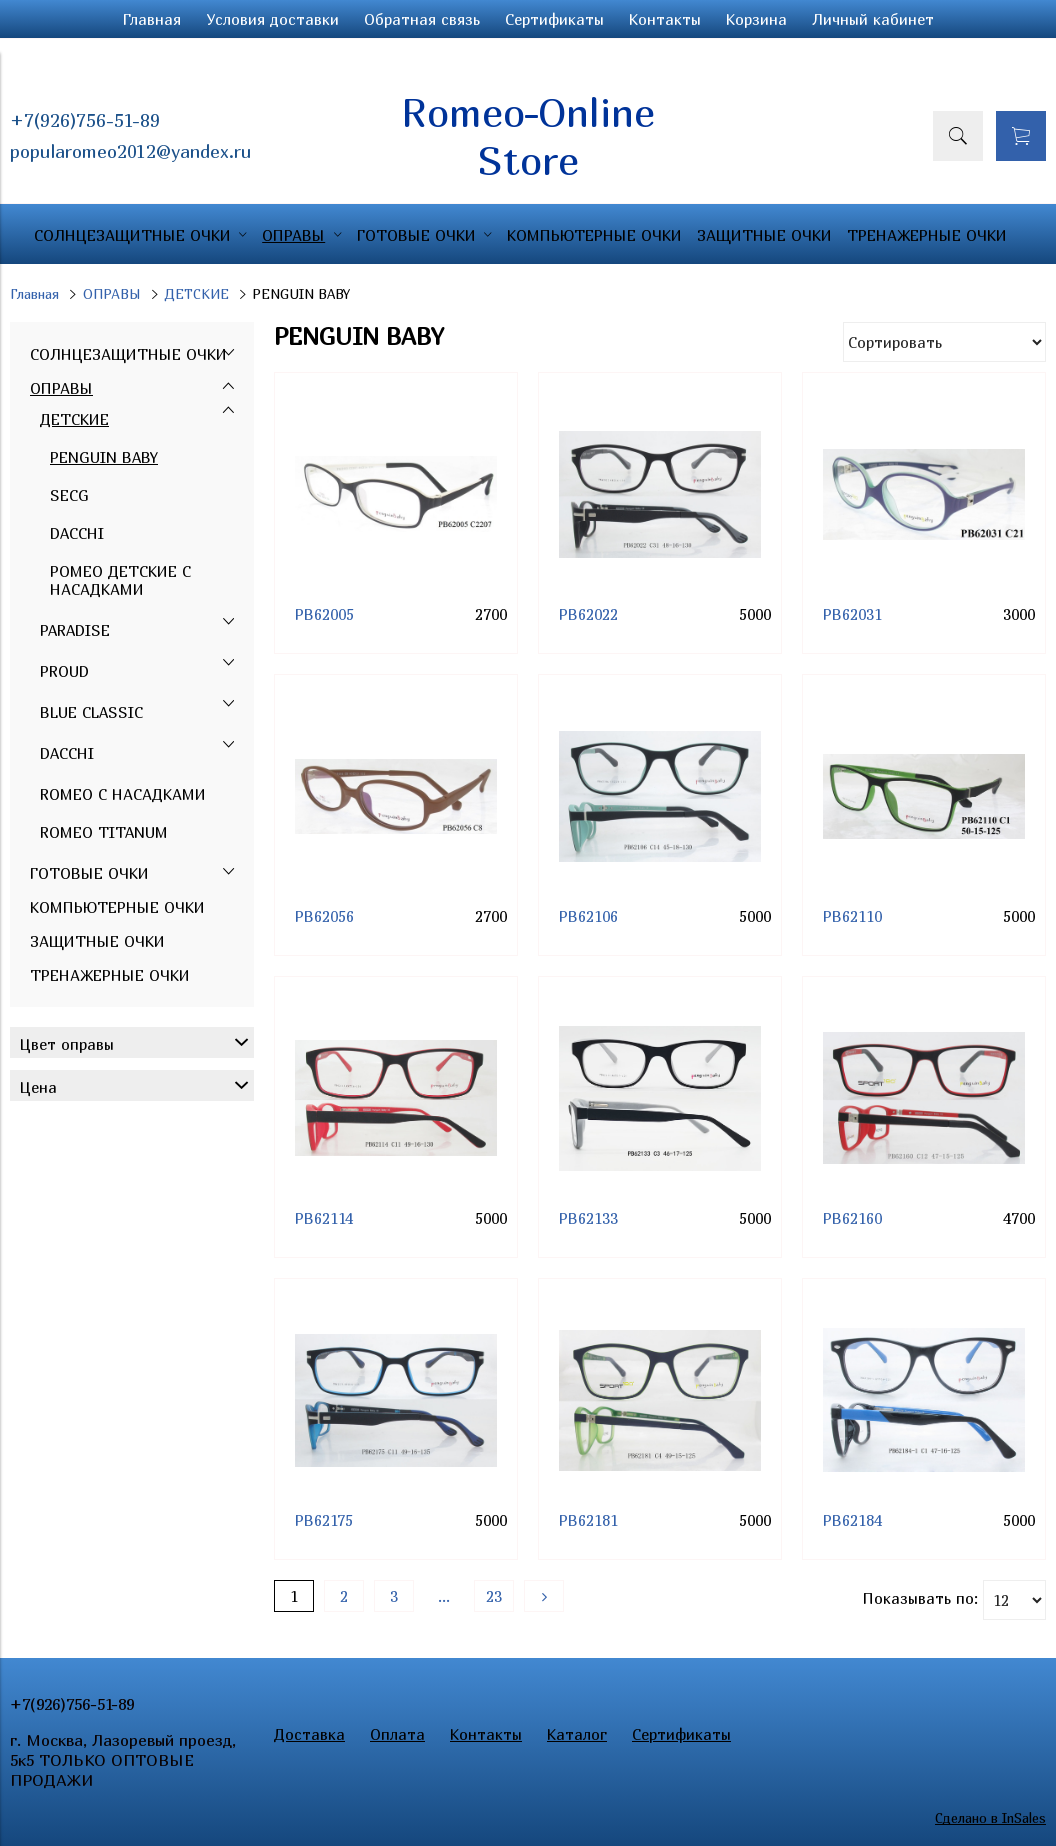  What do you see at coordinates (588, 614) in the screenshot?
I see `PB62022` at bounding box center [588, 614].